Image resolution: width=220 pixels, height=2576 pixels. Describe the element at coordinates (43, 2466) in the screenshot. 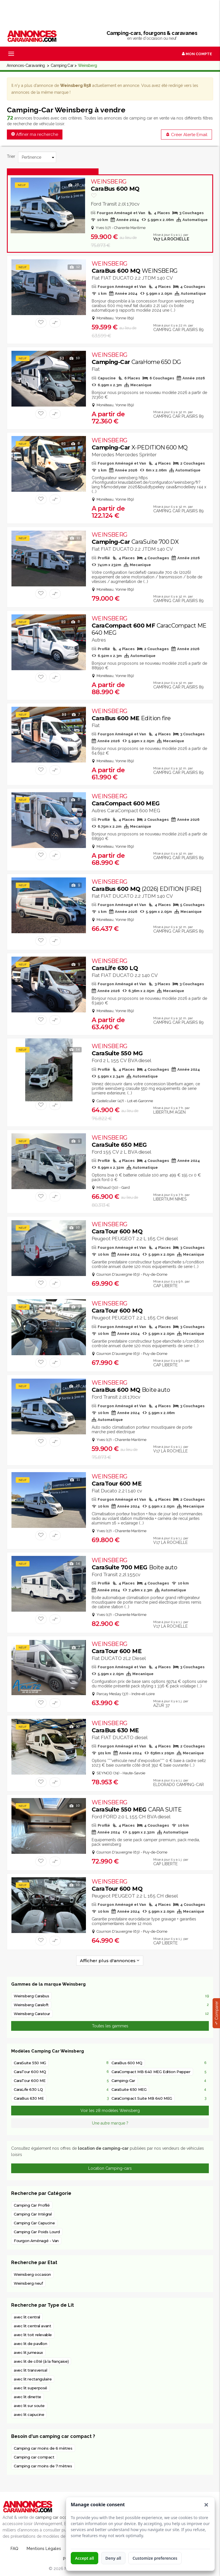

I see `Camping car moins de 7 mètres` at that location.